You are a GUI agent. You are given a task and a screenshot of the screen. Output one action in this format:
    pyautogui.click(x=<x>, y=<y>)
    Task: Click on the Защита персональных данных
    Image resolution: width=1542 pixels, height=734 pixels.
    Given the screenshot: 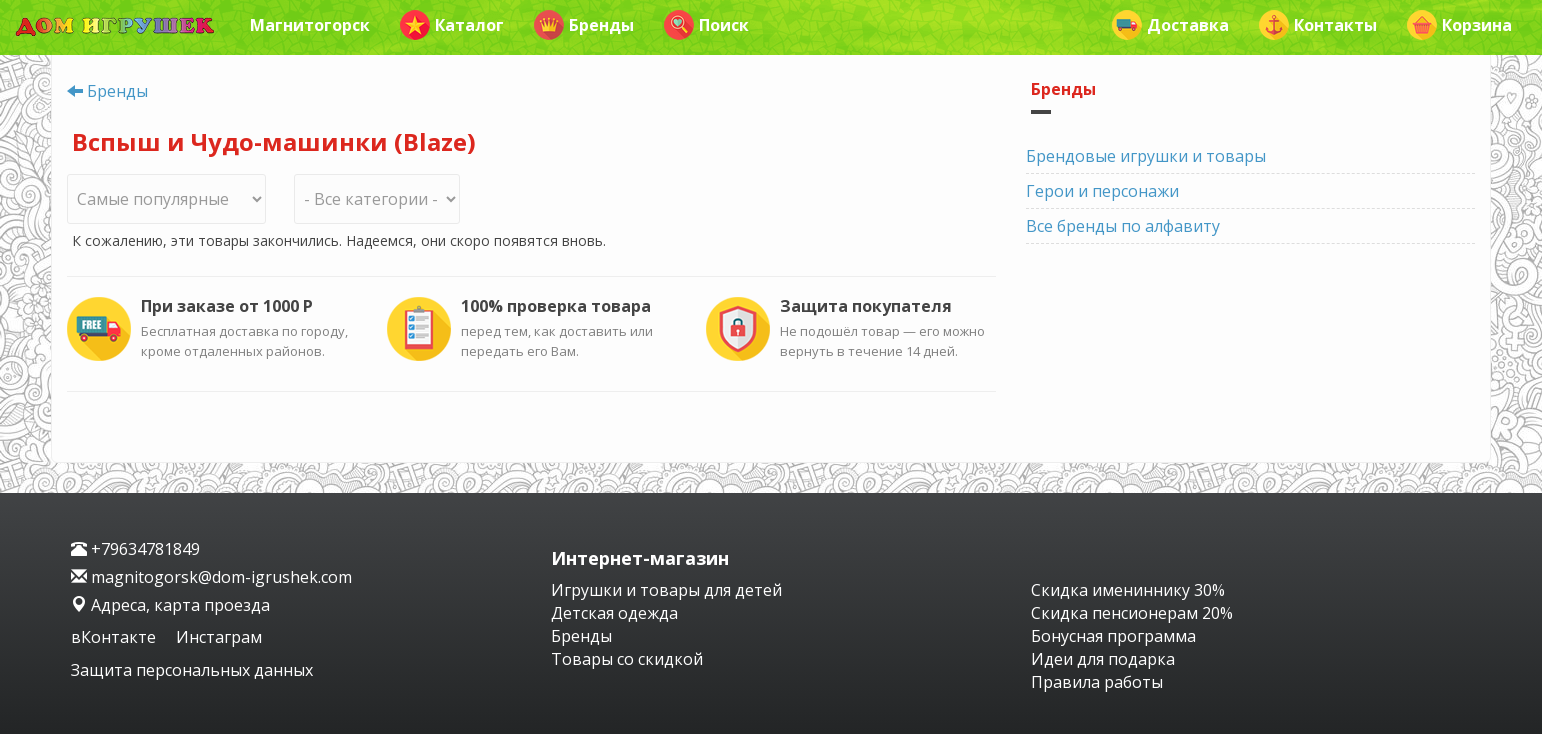 What is the action you would take?
    pyautogui.click(x=192, y=670)
    